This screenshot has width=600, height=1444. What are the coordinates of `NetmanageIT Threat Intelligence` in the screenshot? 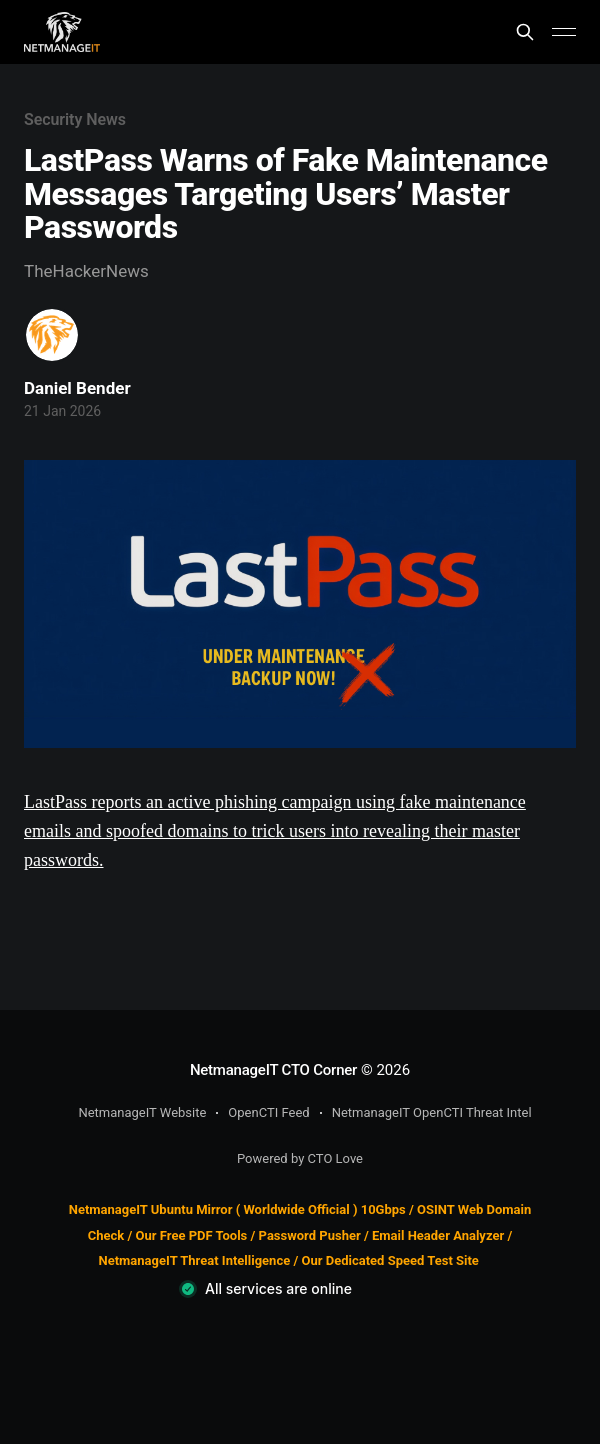 It's located at (195, 1260).